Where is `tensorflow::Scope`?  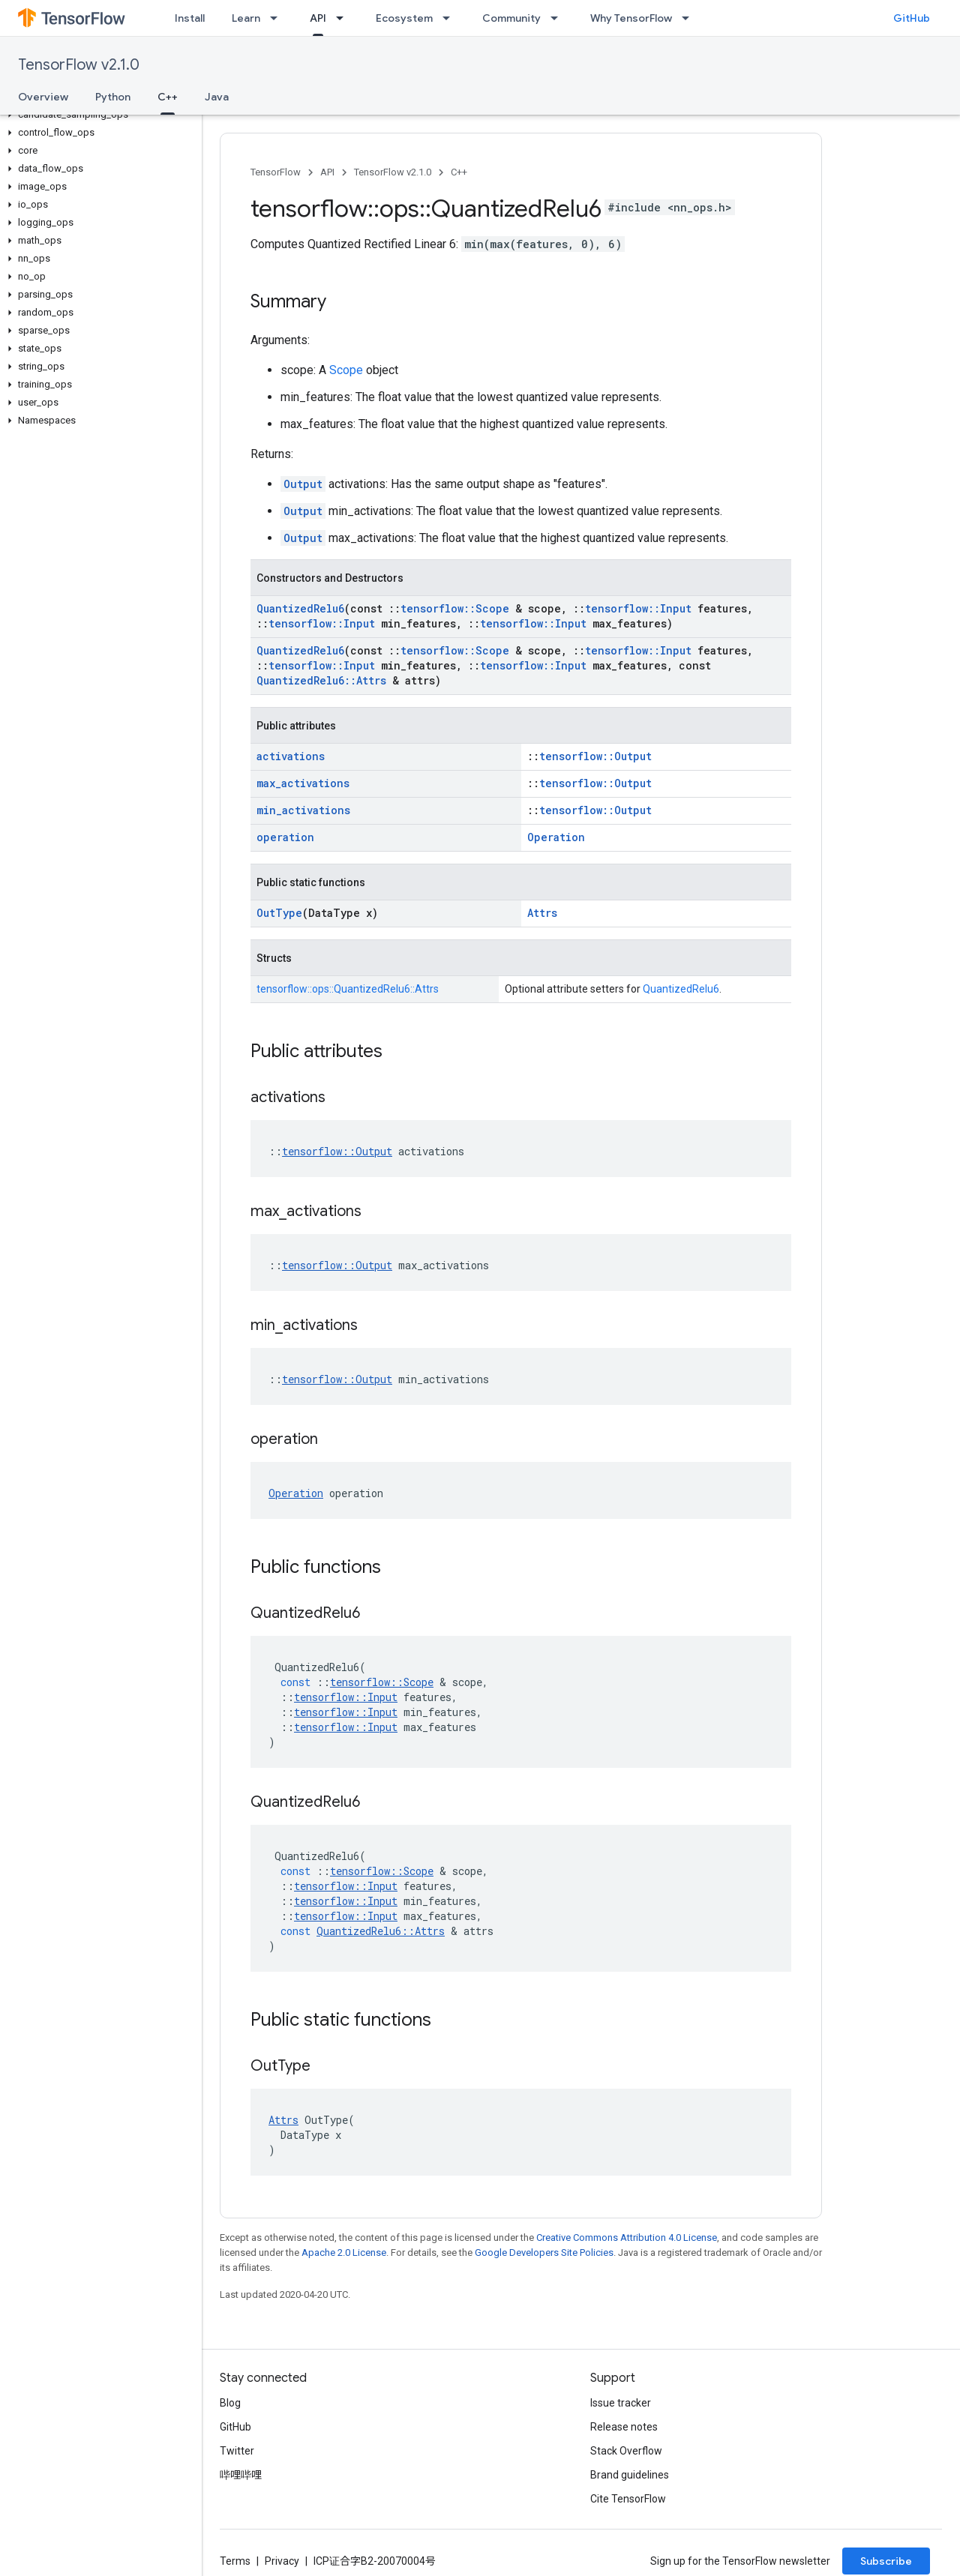
tensorflow::Scope is located at coordinates (454, 608).